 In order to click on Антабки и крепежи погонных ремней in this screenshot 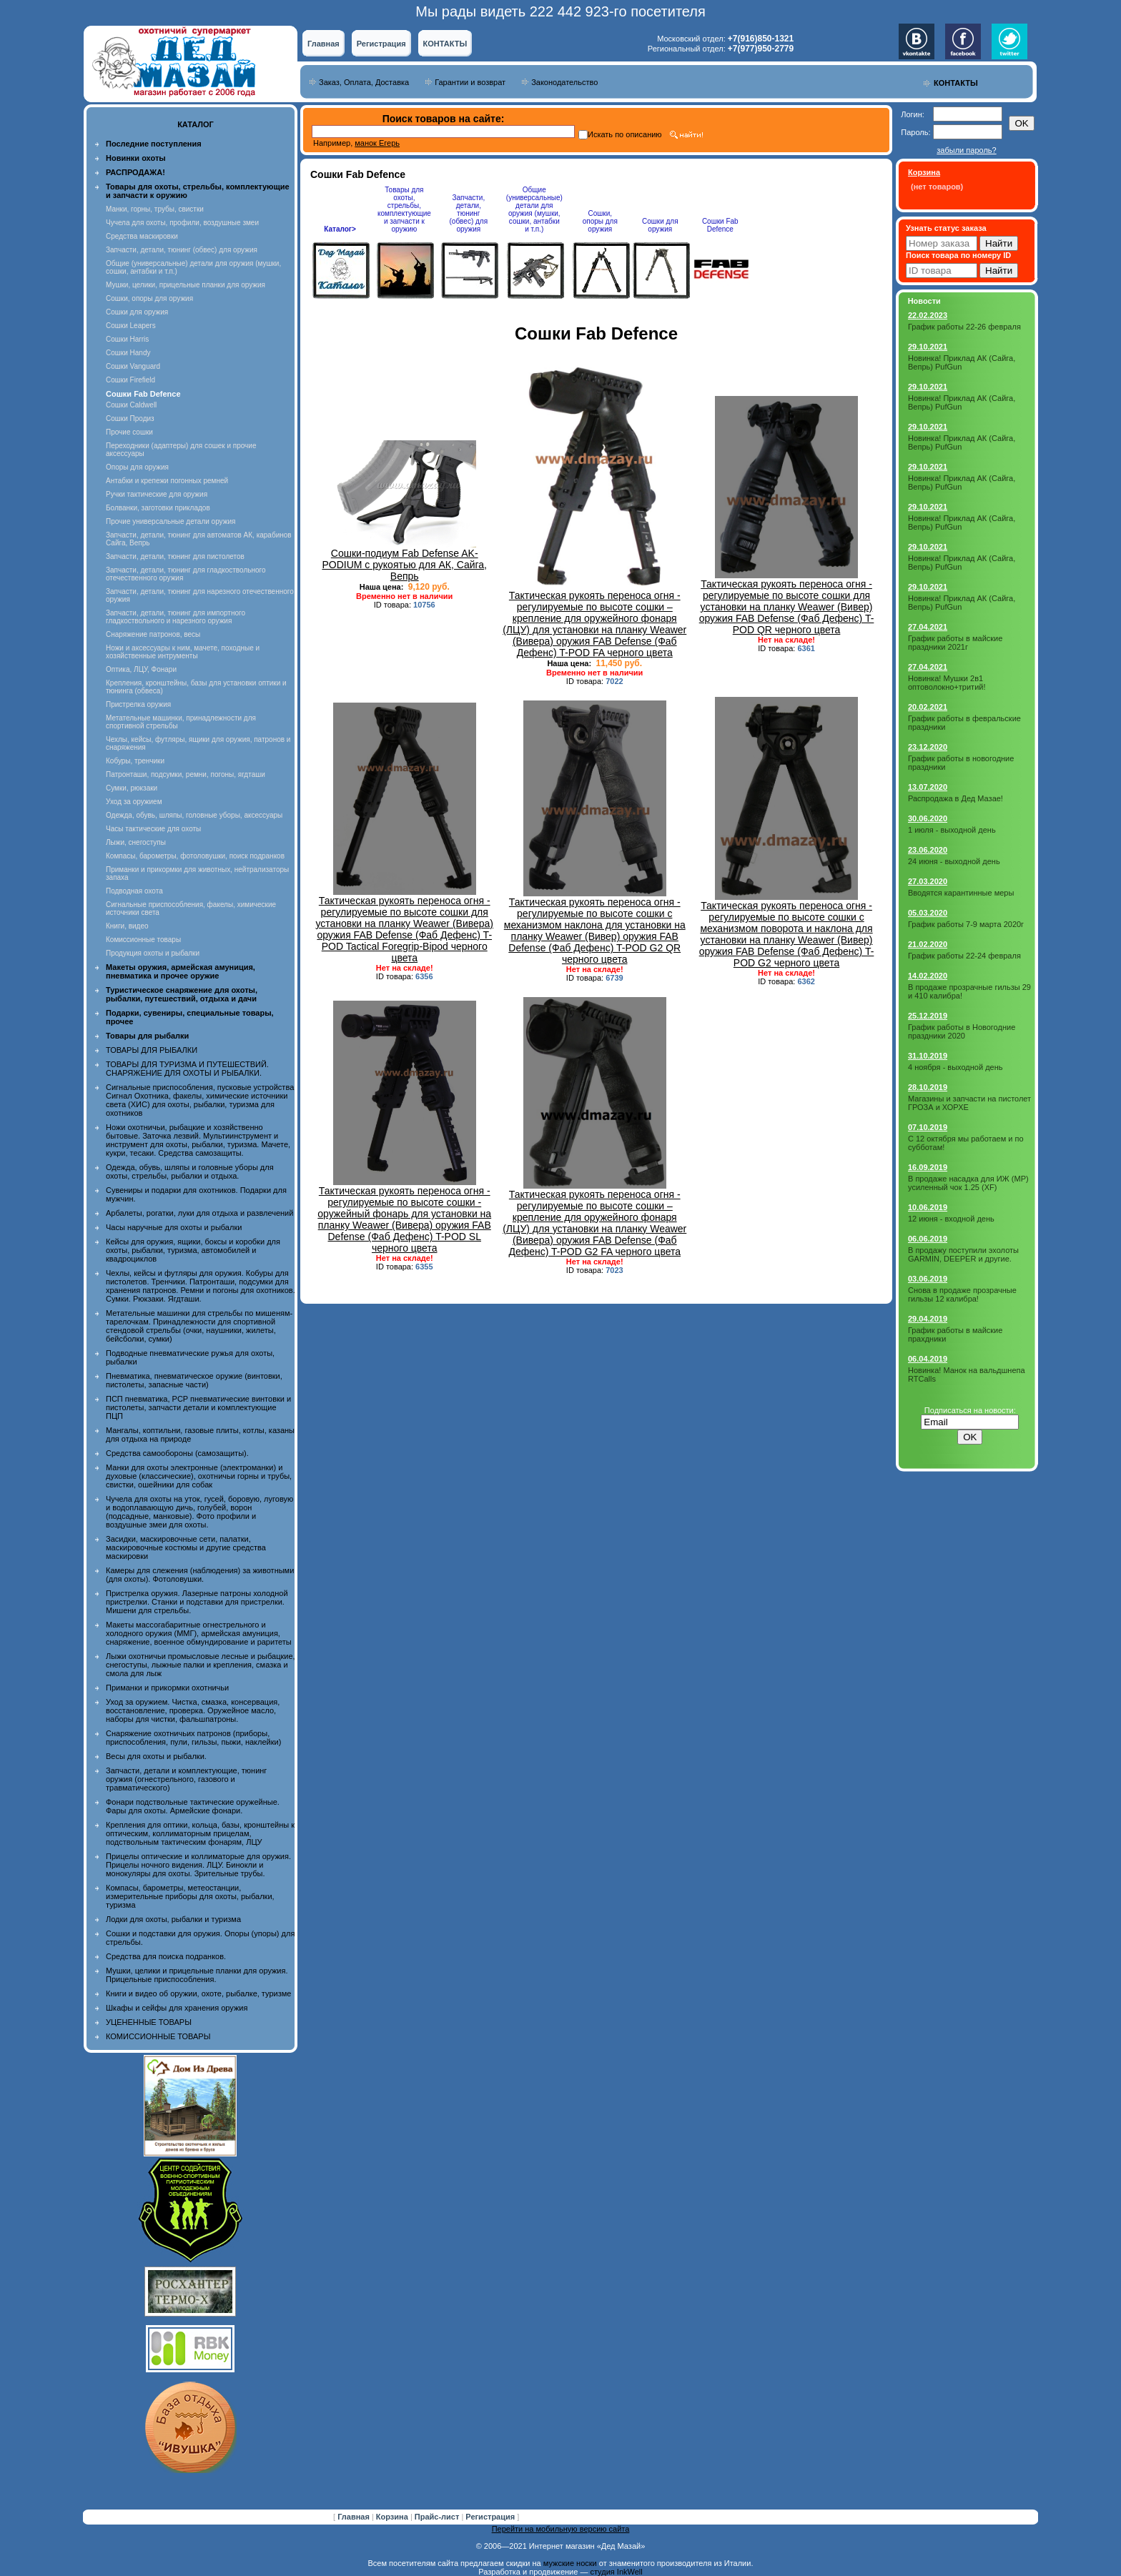, I will do `click(167, 481)`.